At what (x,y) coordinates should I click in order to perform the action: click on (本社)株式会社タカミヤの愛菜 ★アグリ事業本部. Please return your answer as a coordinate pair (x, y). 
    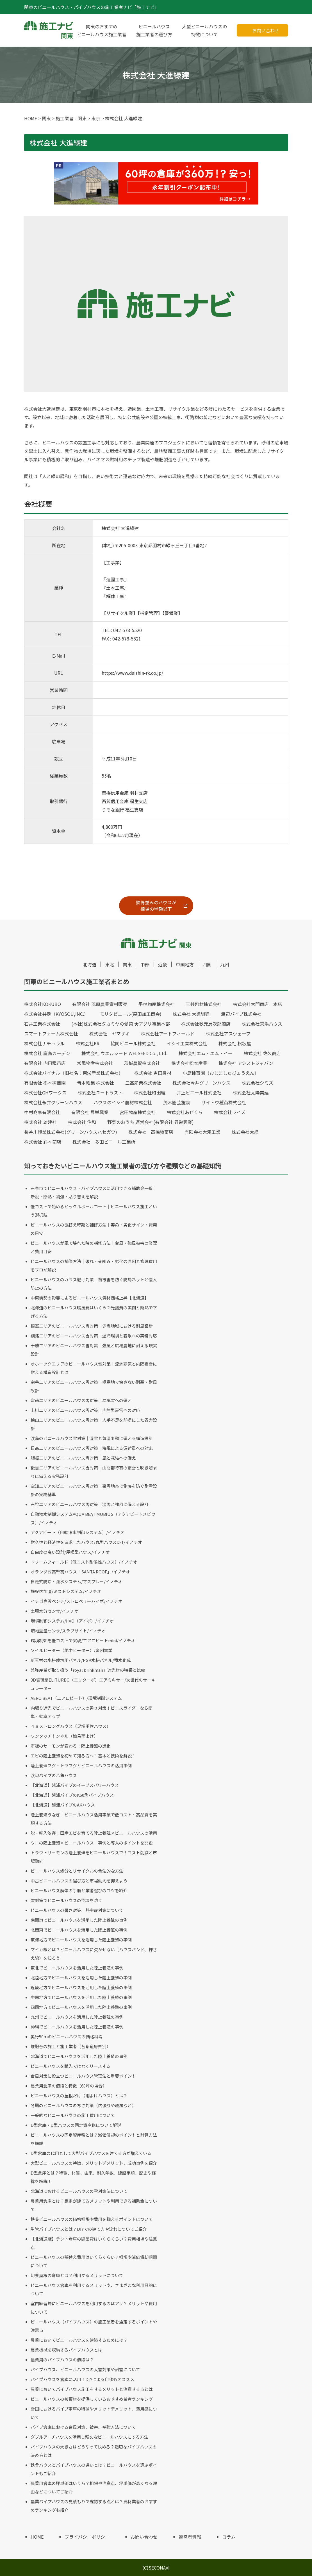
    Looking at the image, I should click on (120, 1023).